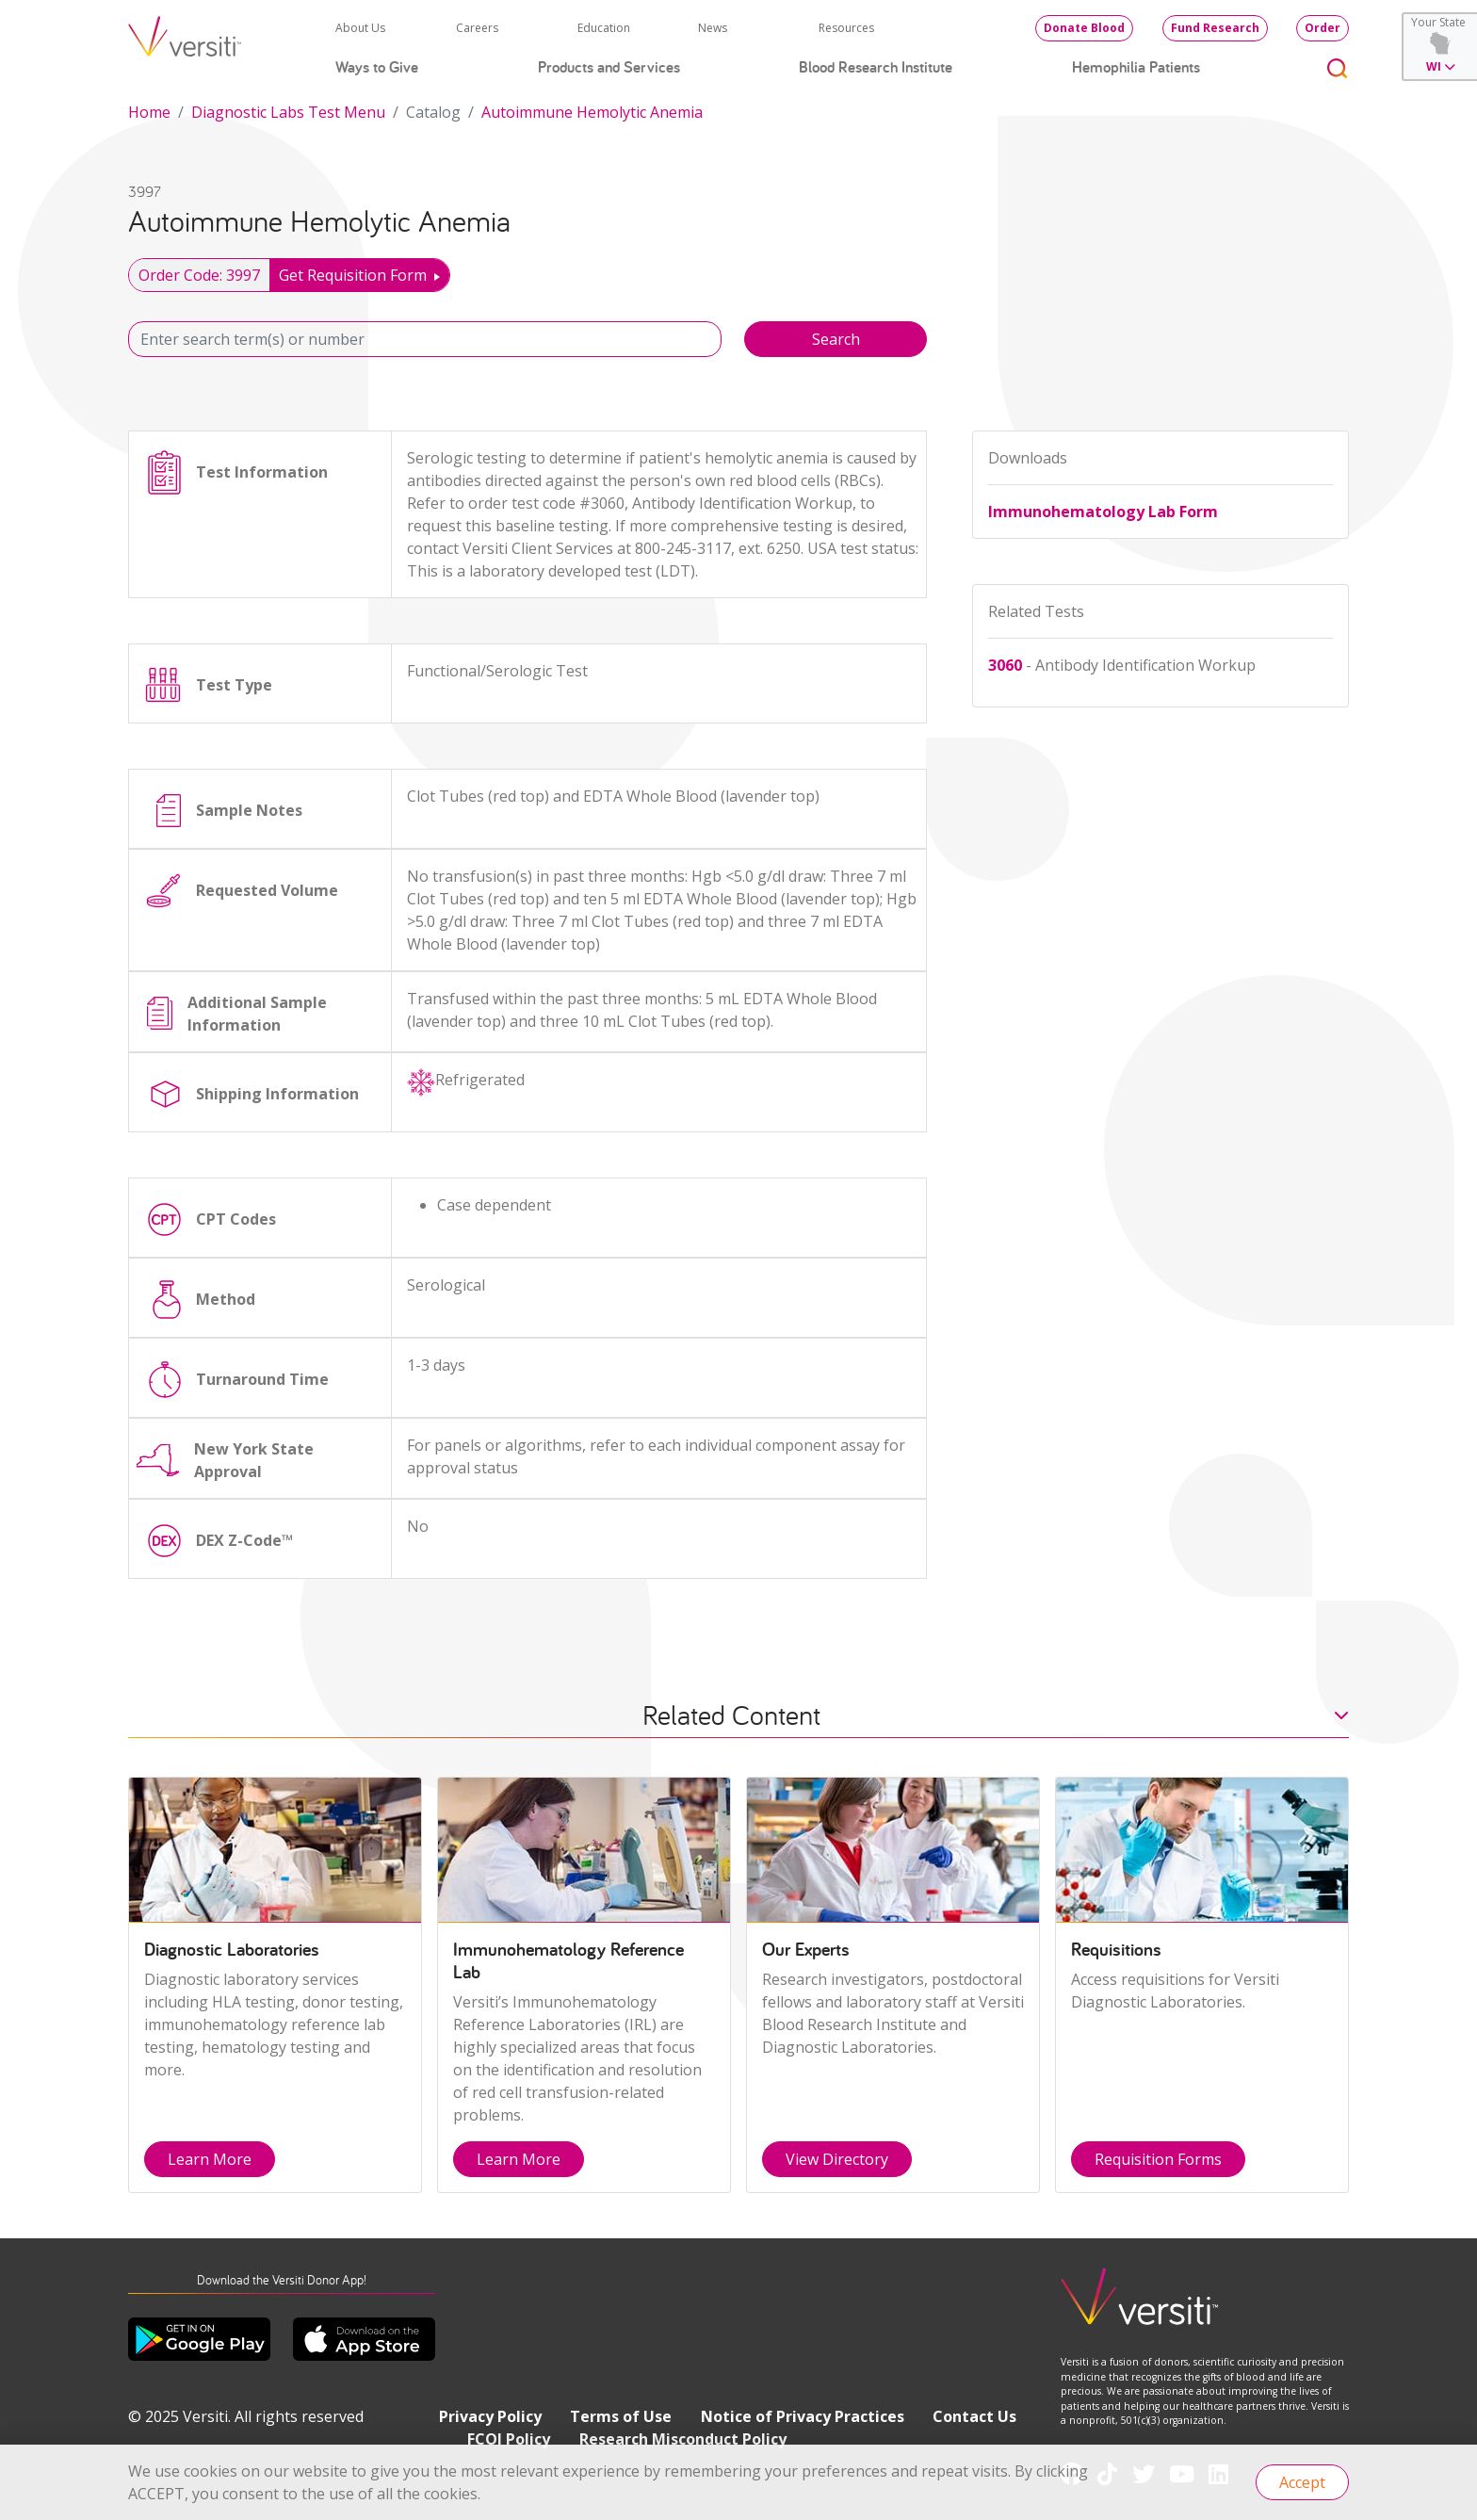 The height and width of the screenshot is (2520, 1477). What do you see at coordinates (1136, 67) in the screenshot?
I see `Hemophilia Patients` at bounding box center [1136, 67].